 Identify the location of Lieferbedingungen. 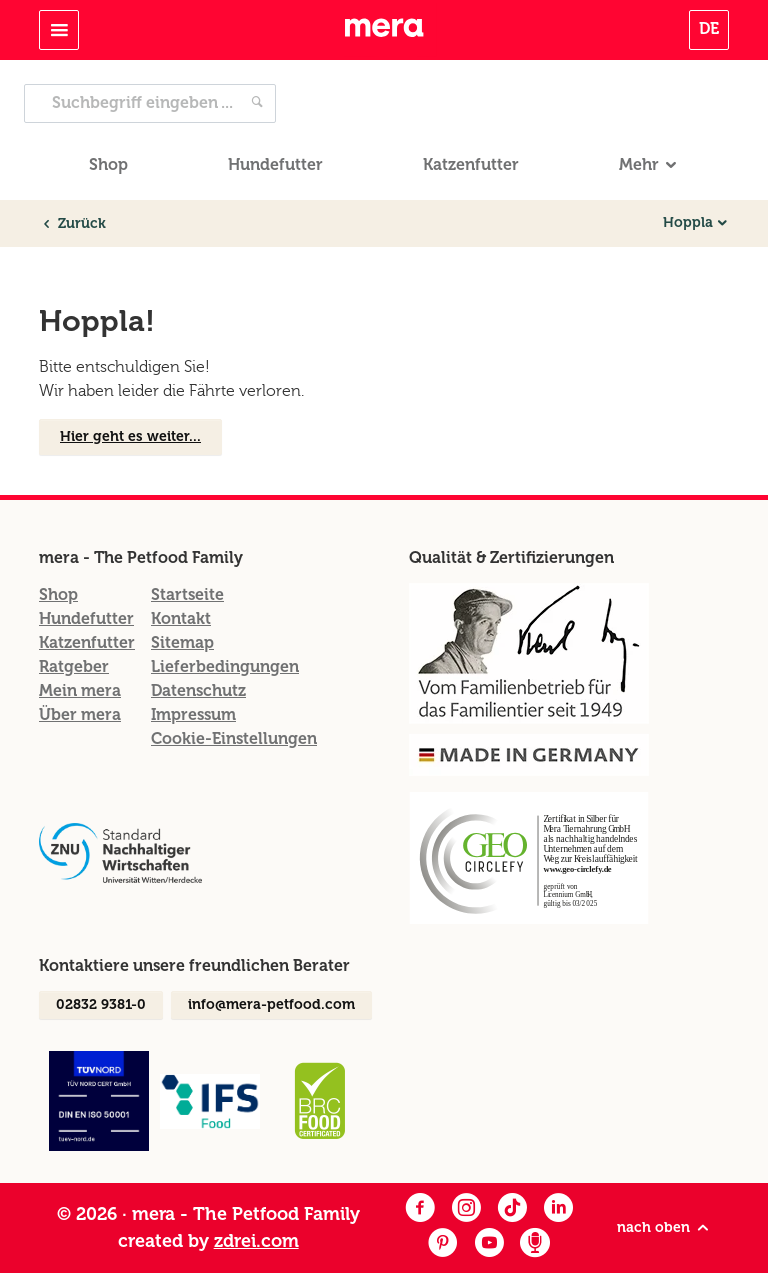
(225, 666).